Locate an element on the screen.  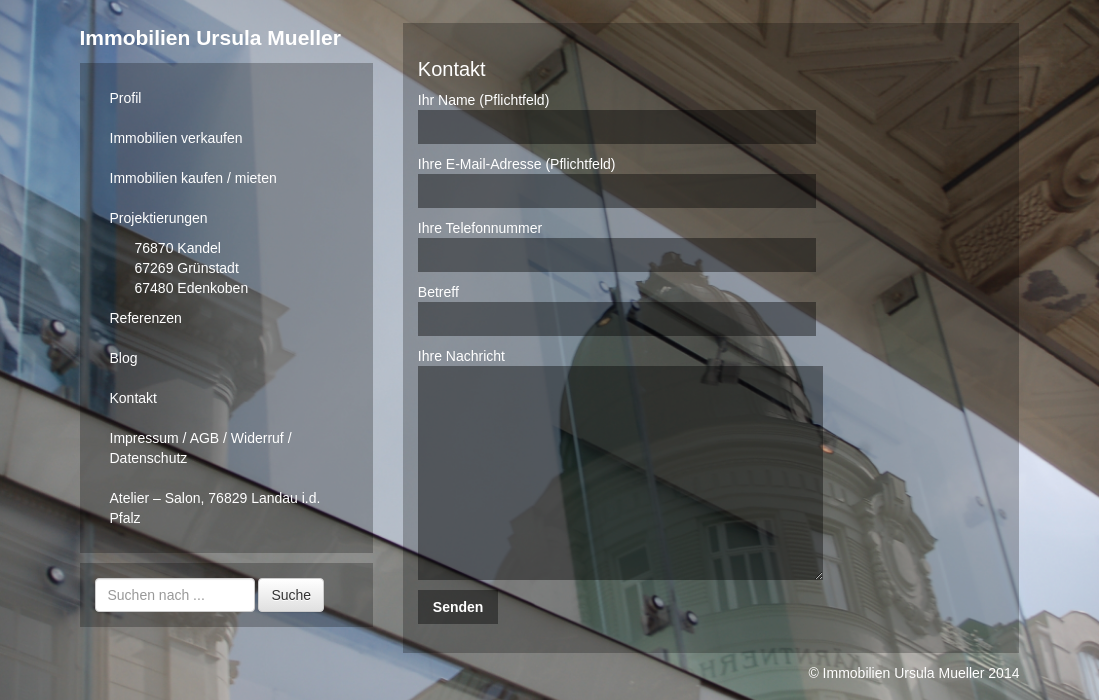
Immobilien verkaufen is located at coordinates (176, 138).